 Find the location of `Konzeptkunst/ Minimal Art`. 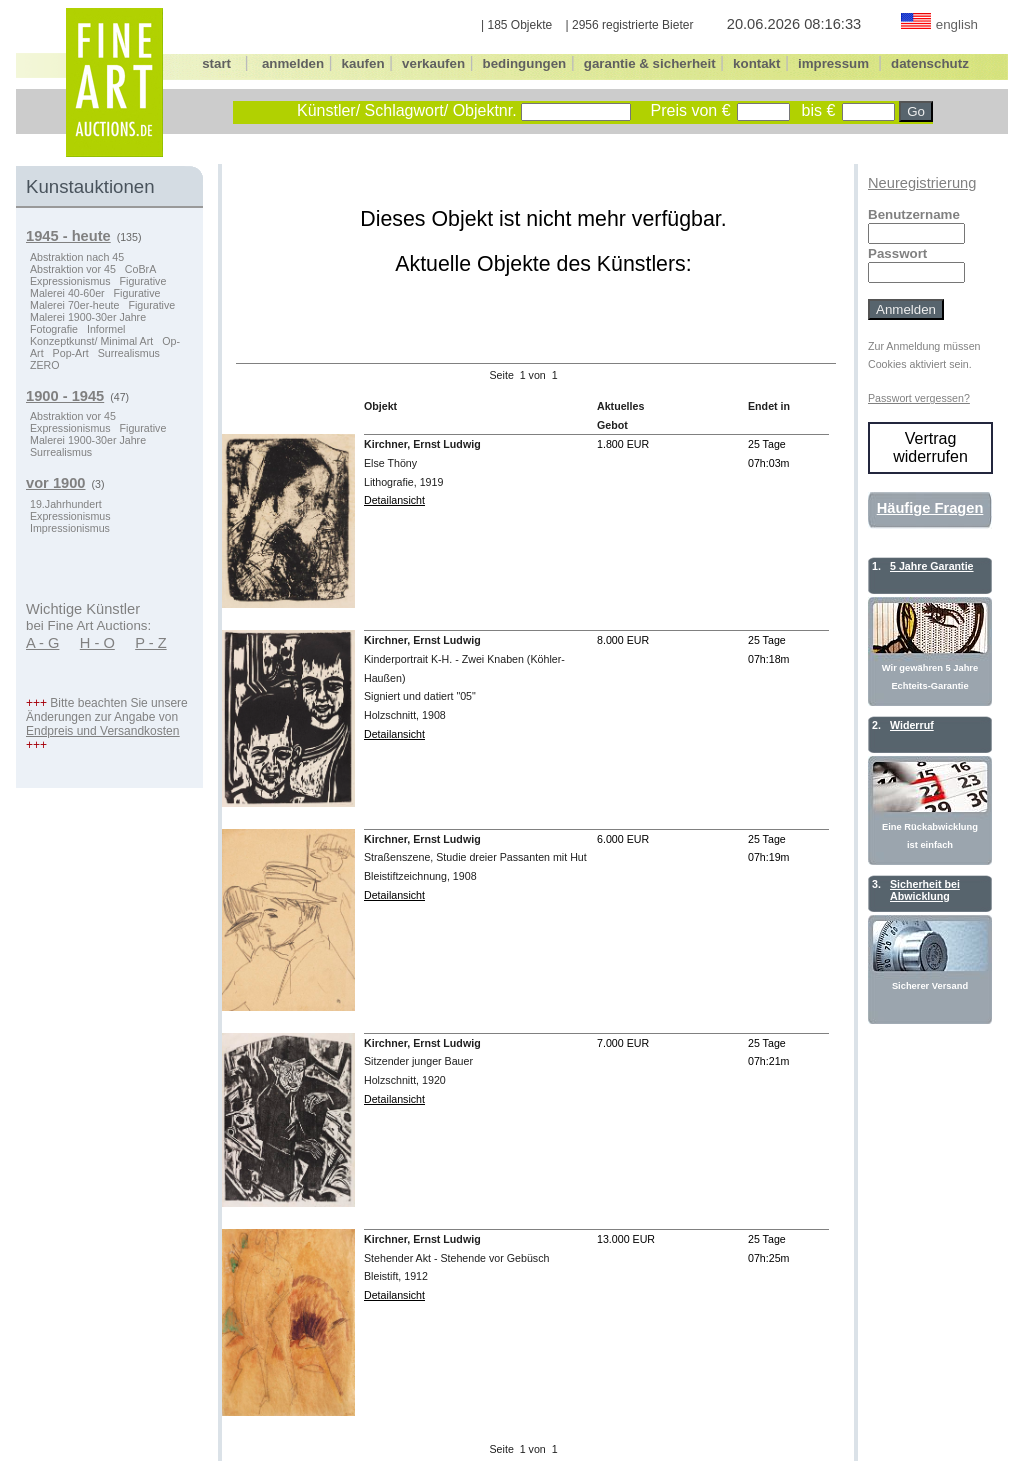

Konzeptkunst/ Minimal Art is located at coordinates (91, 341).